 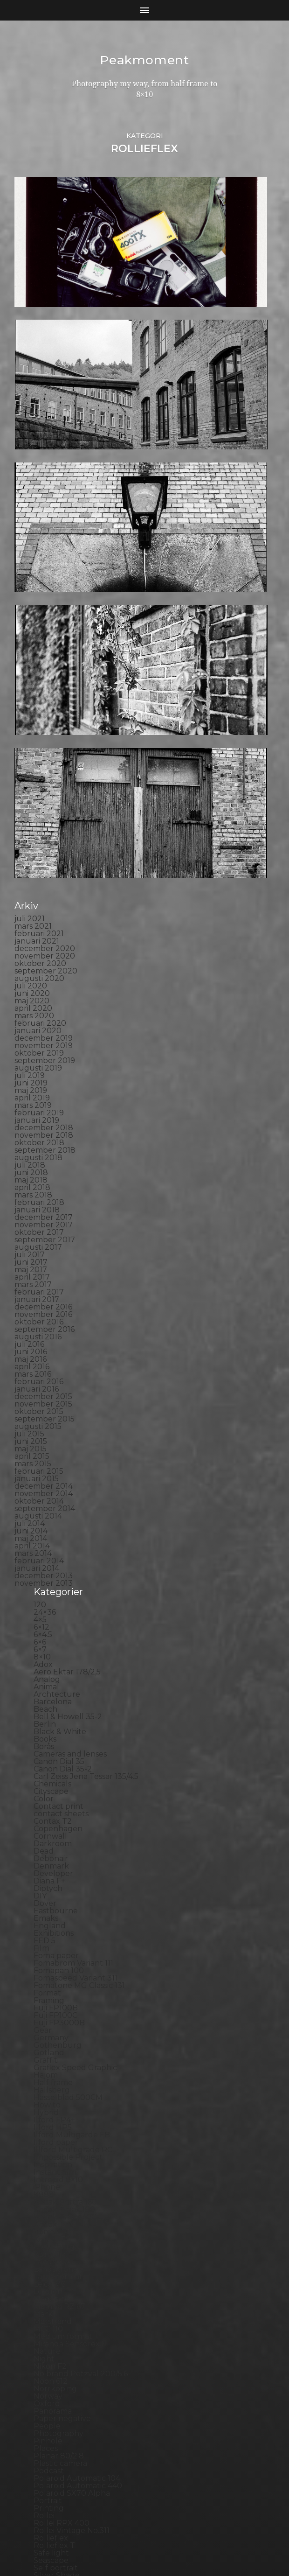 I want to click on 4×5, so click(x=40, y=1323).